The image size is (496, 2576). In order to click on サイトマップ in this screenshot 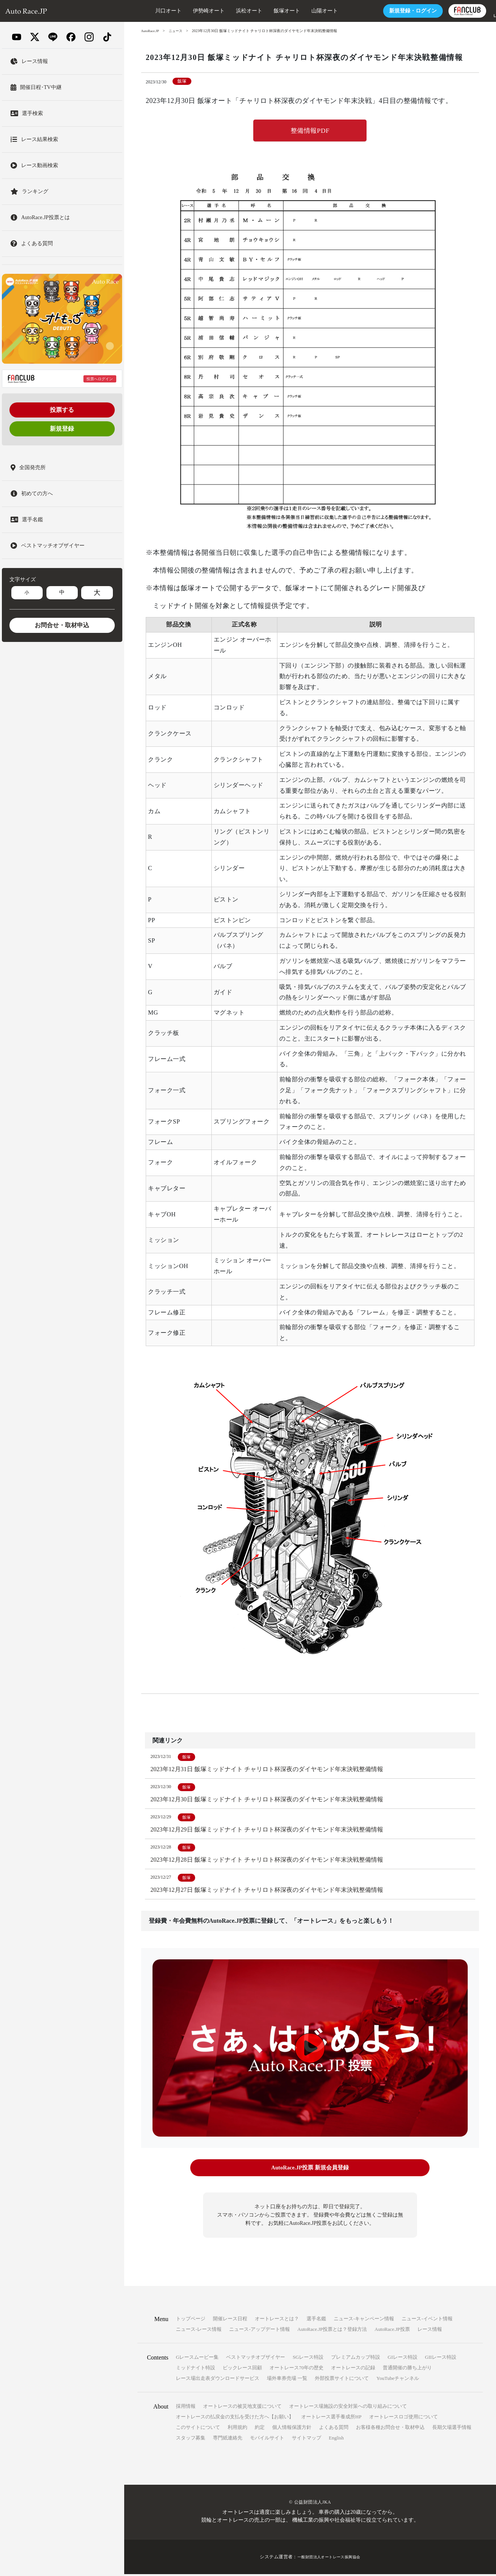, I will do `click(306, 2439)`.